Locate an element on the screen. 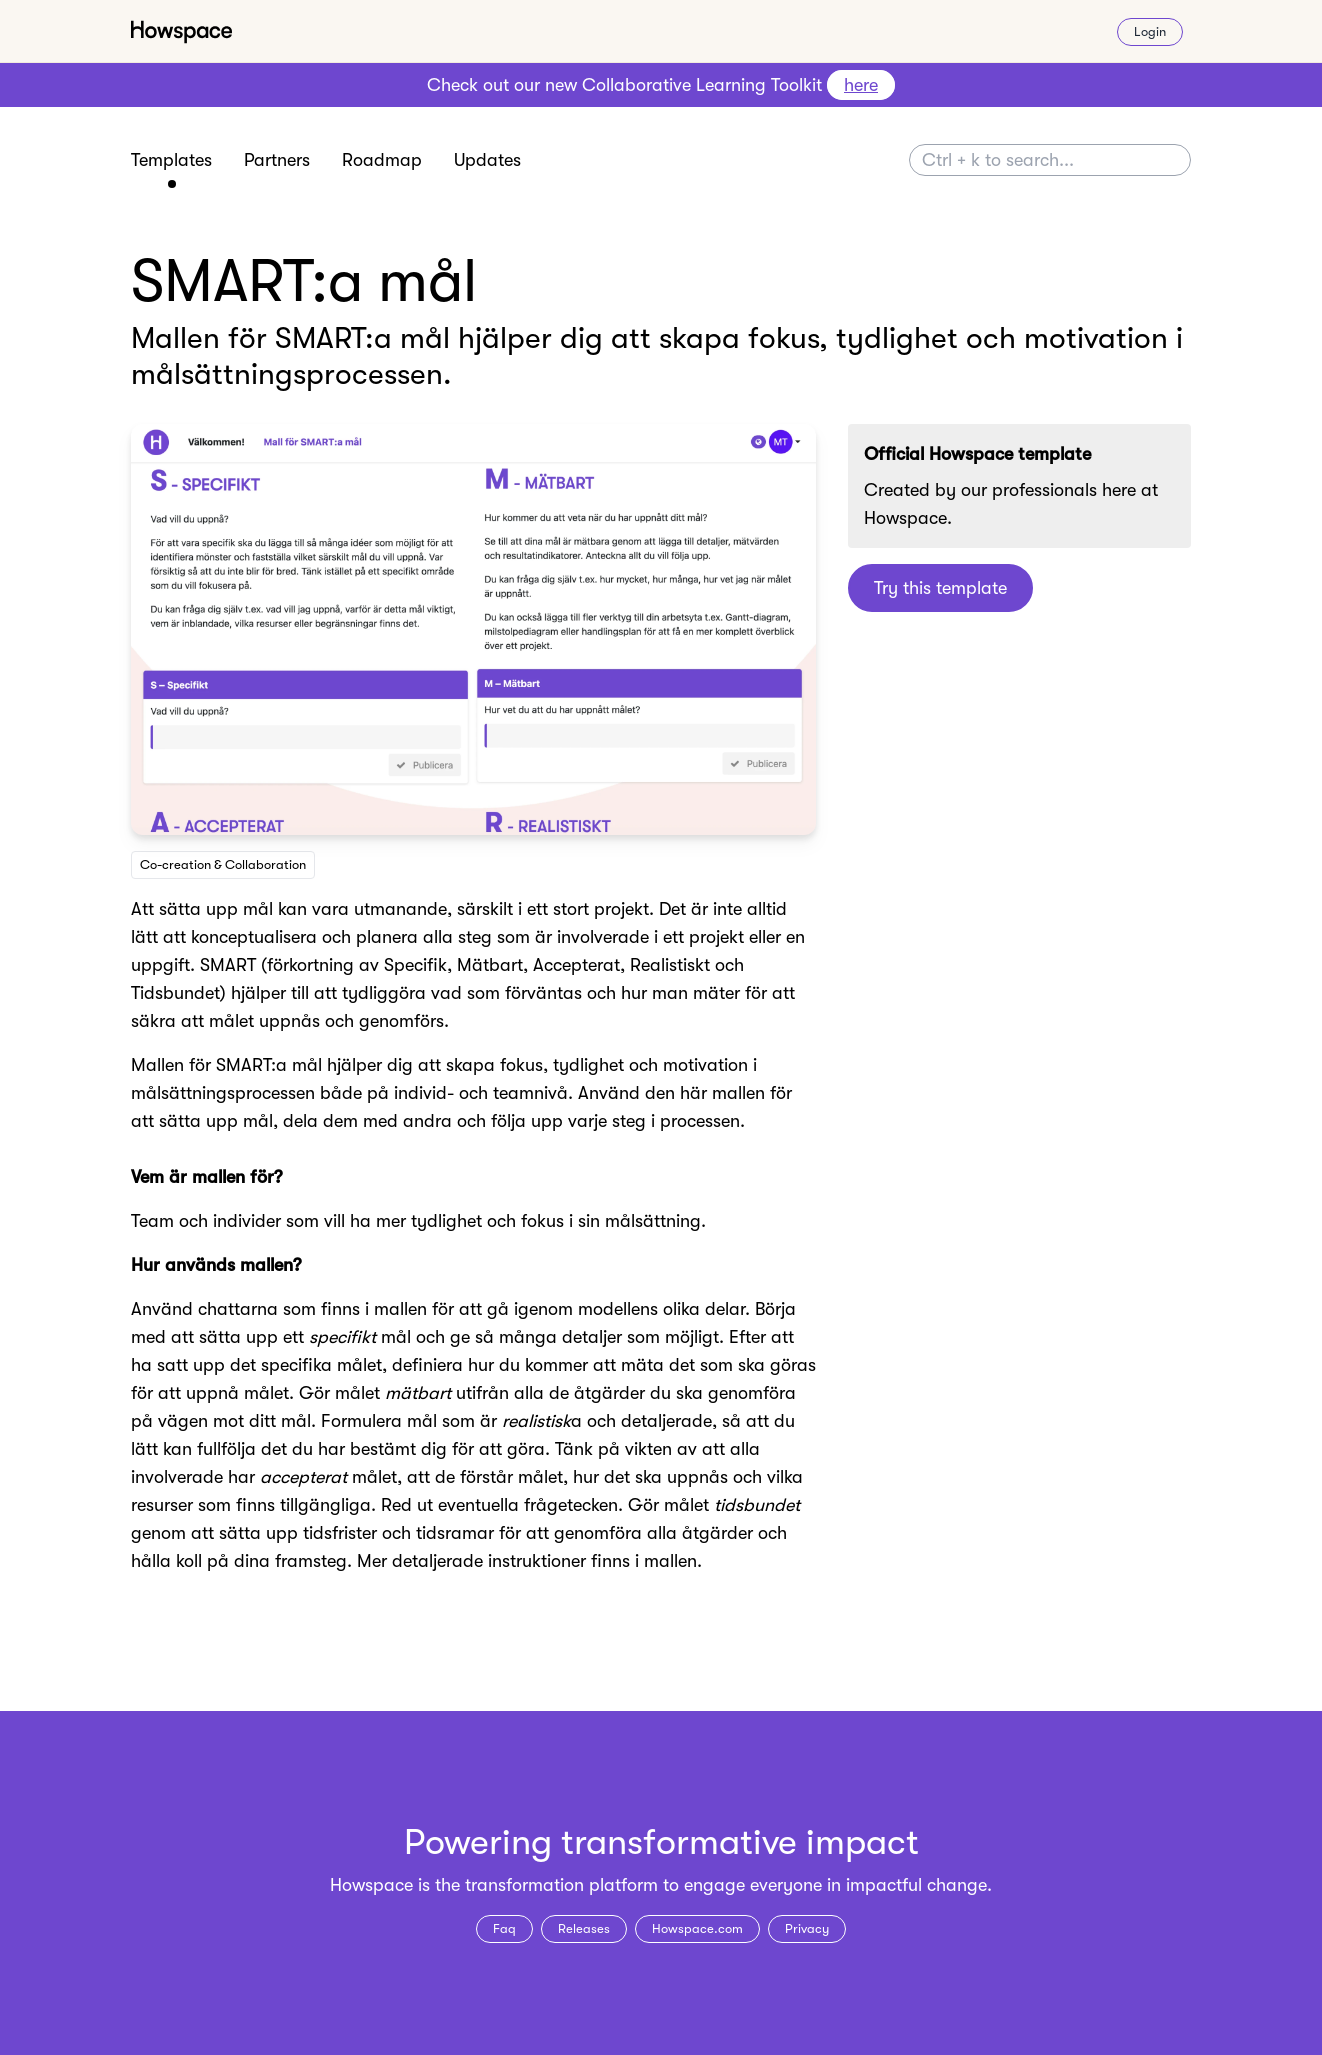 This screenshot has width=1322, height=2055. [Search] is located at coordinates (1050, 160).